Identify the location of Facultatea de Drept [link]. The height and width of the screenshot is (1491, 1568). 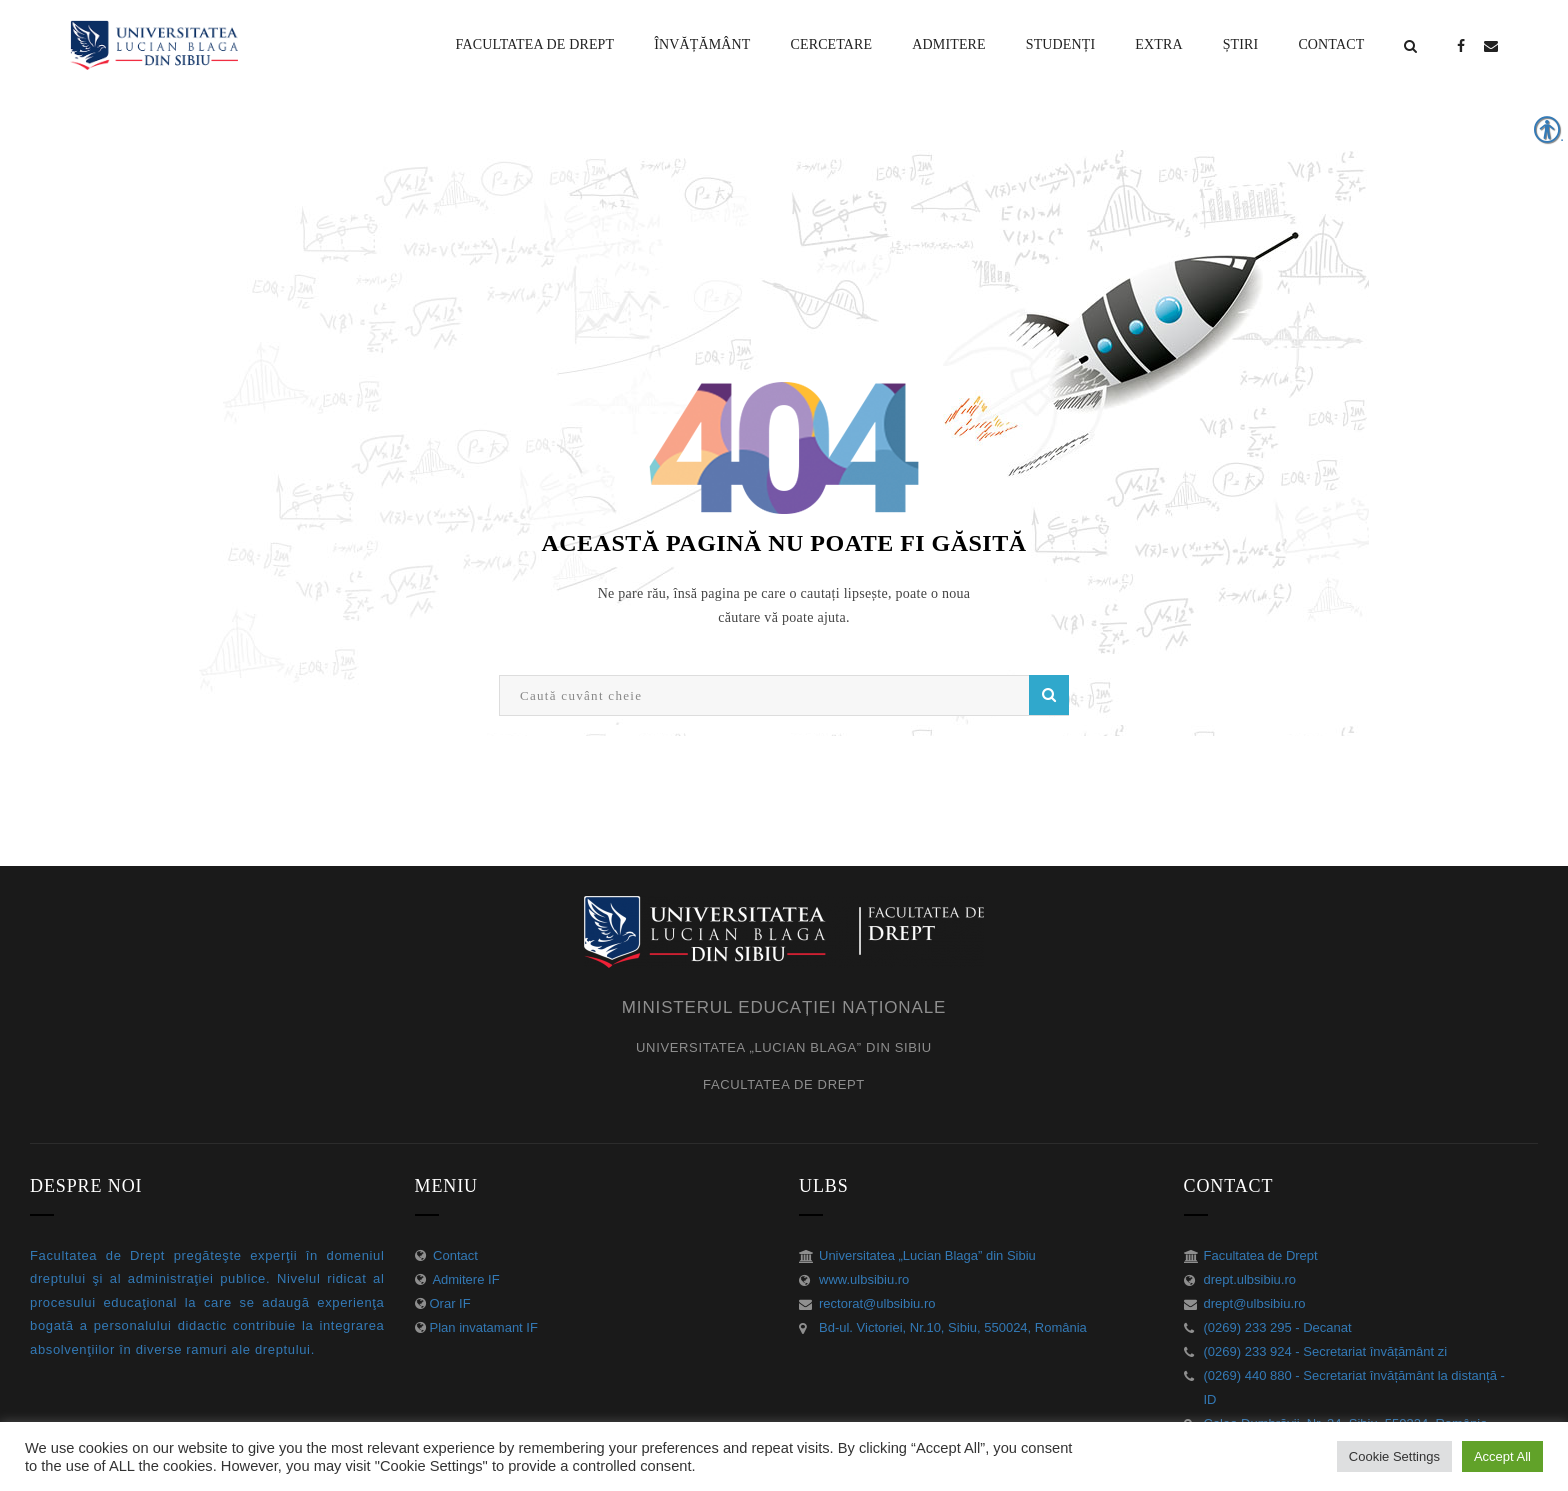
(1261, 1255).